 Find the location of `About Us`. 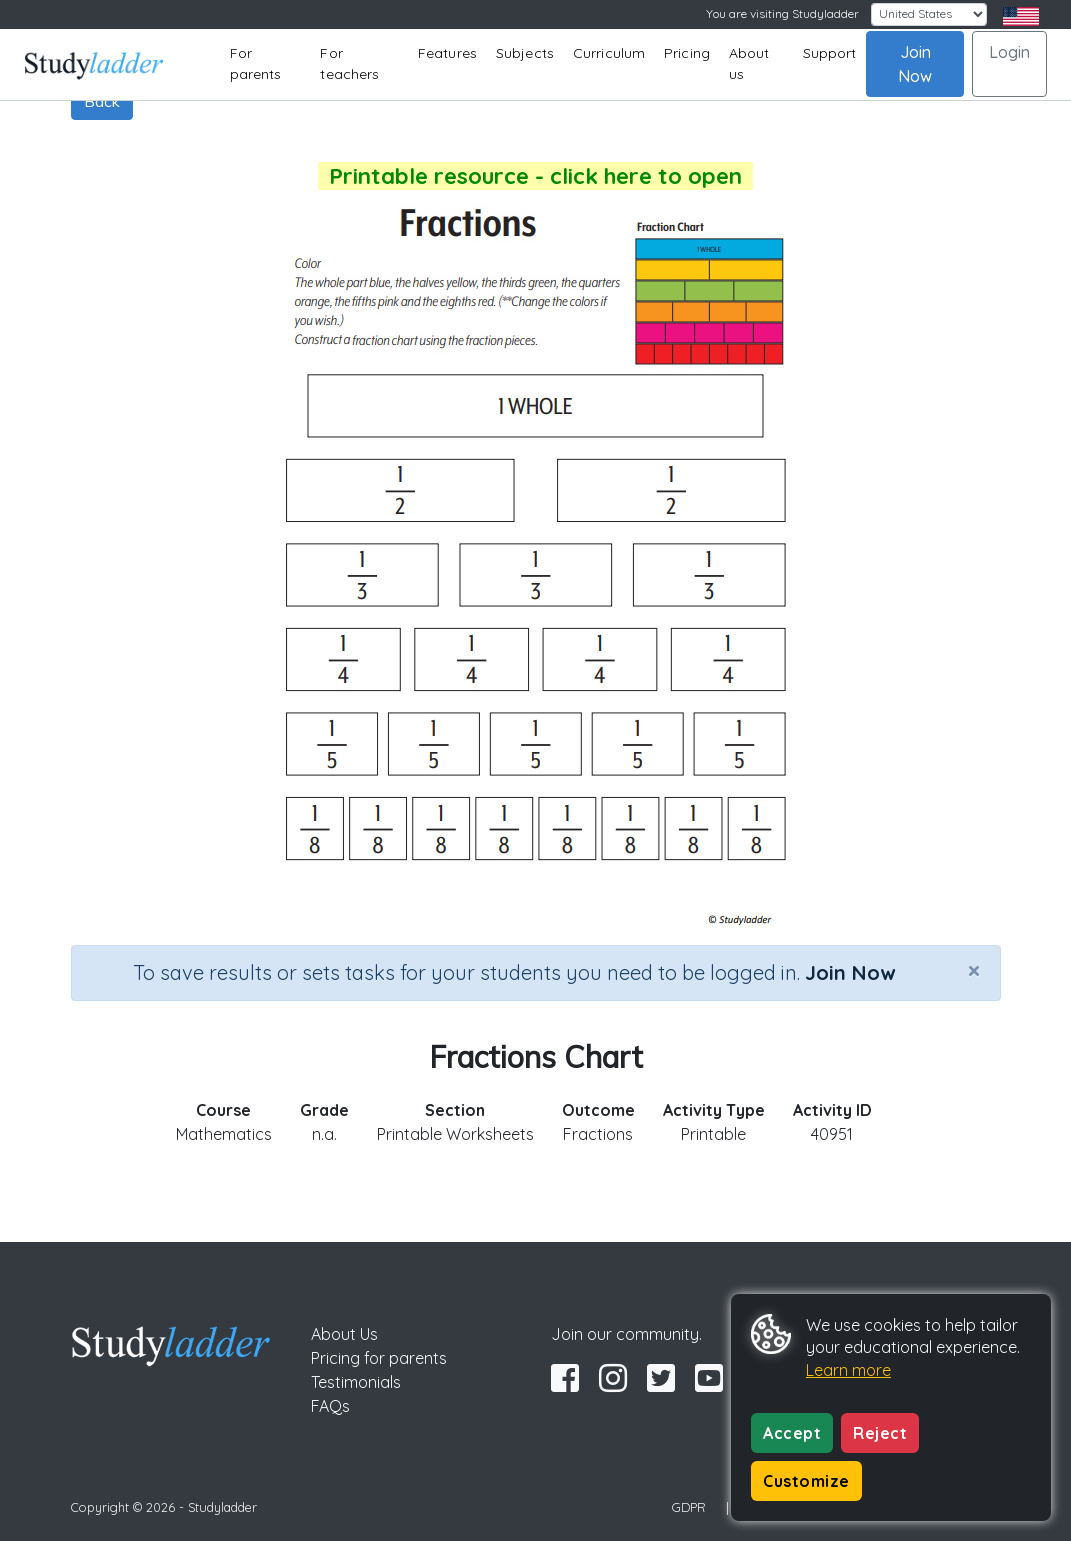

About Us is located at coordinates (344, 1334).